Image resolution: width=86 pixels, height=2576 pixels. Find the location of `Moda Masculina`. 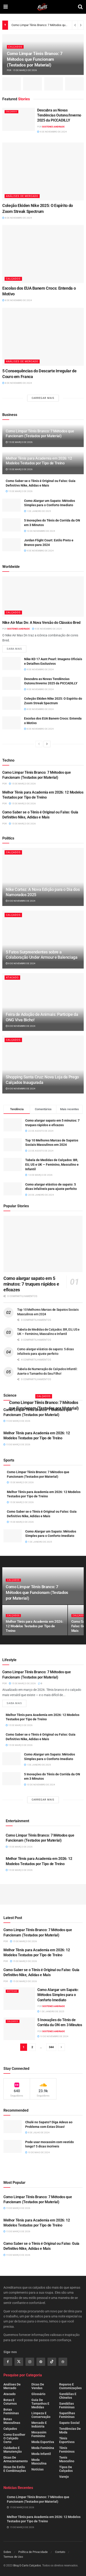

Moda Masculina is located at coordinates (39, 2461).